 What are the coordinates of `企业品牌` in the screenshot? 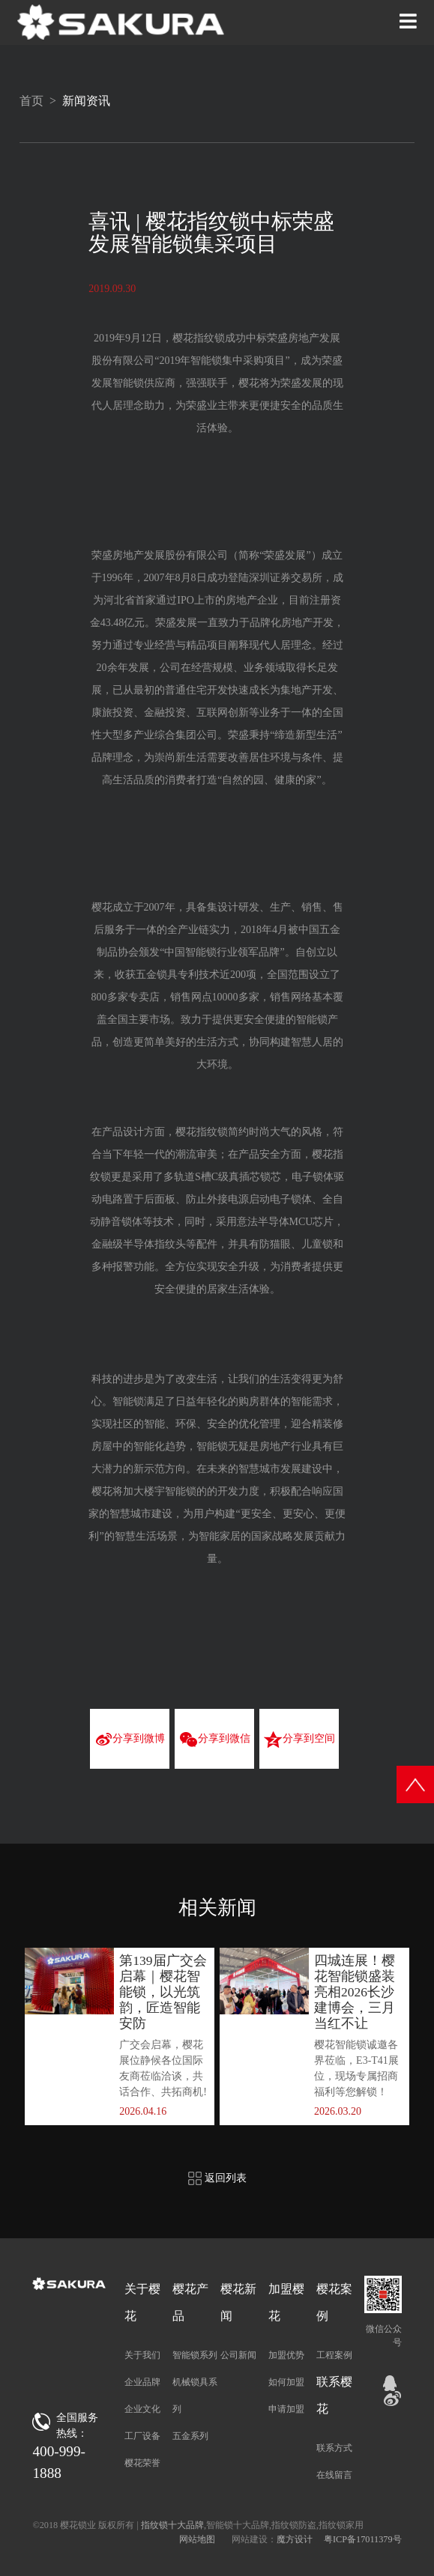 It's located at (142, 2382).